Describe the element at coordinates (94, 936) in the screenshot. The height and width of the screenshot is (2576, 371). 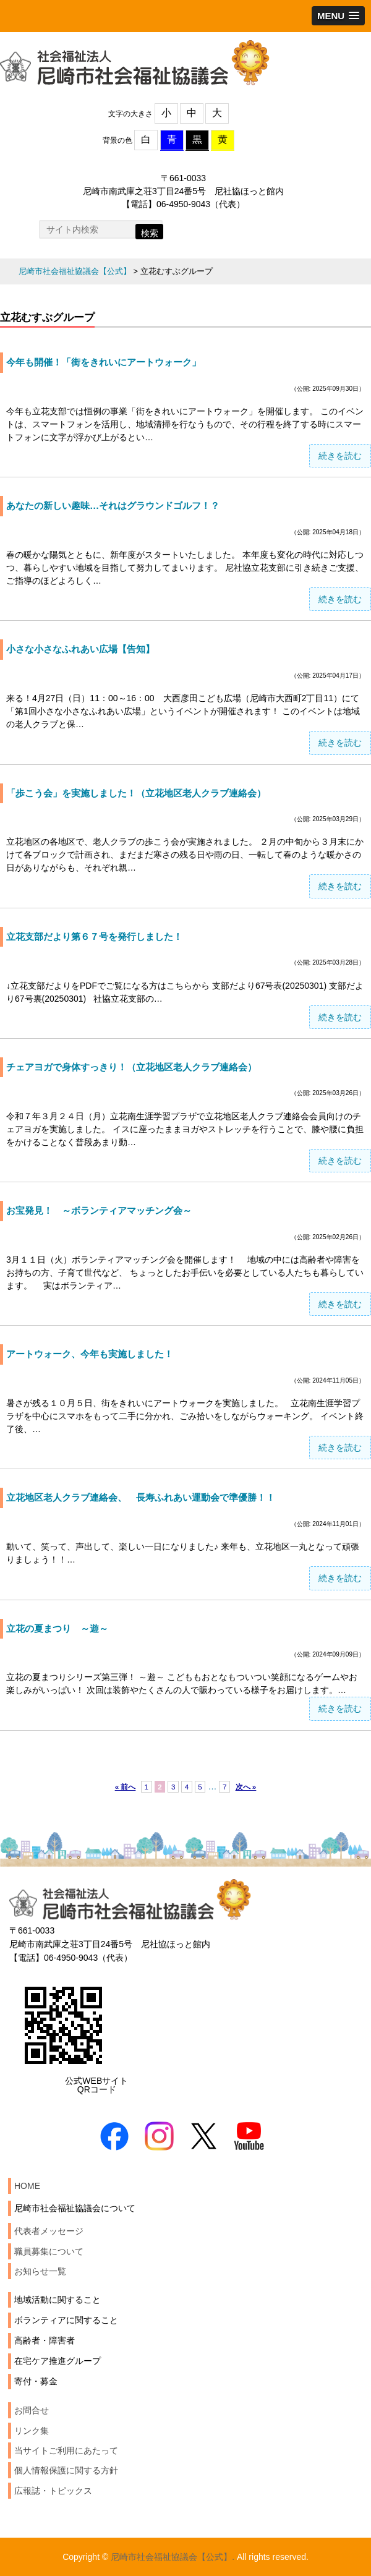
I see `立花支部だより第６７号を発行しました！` at that location.